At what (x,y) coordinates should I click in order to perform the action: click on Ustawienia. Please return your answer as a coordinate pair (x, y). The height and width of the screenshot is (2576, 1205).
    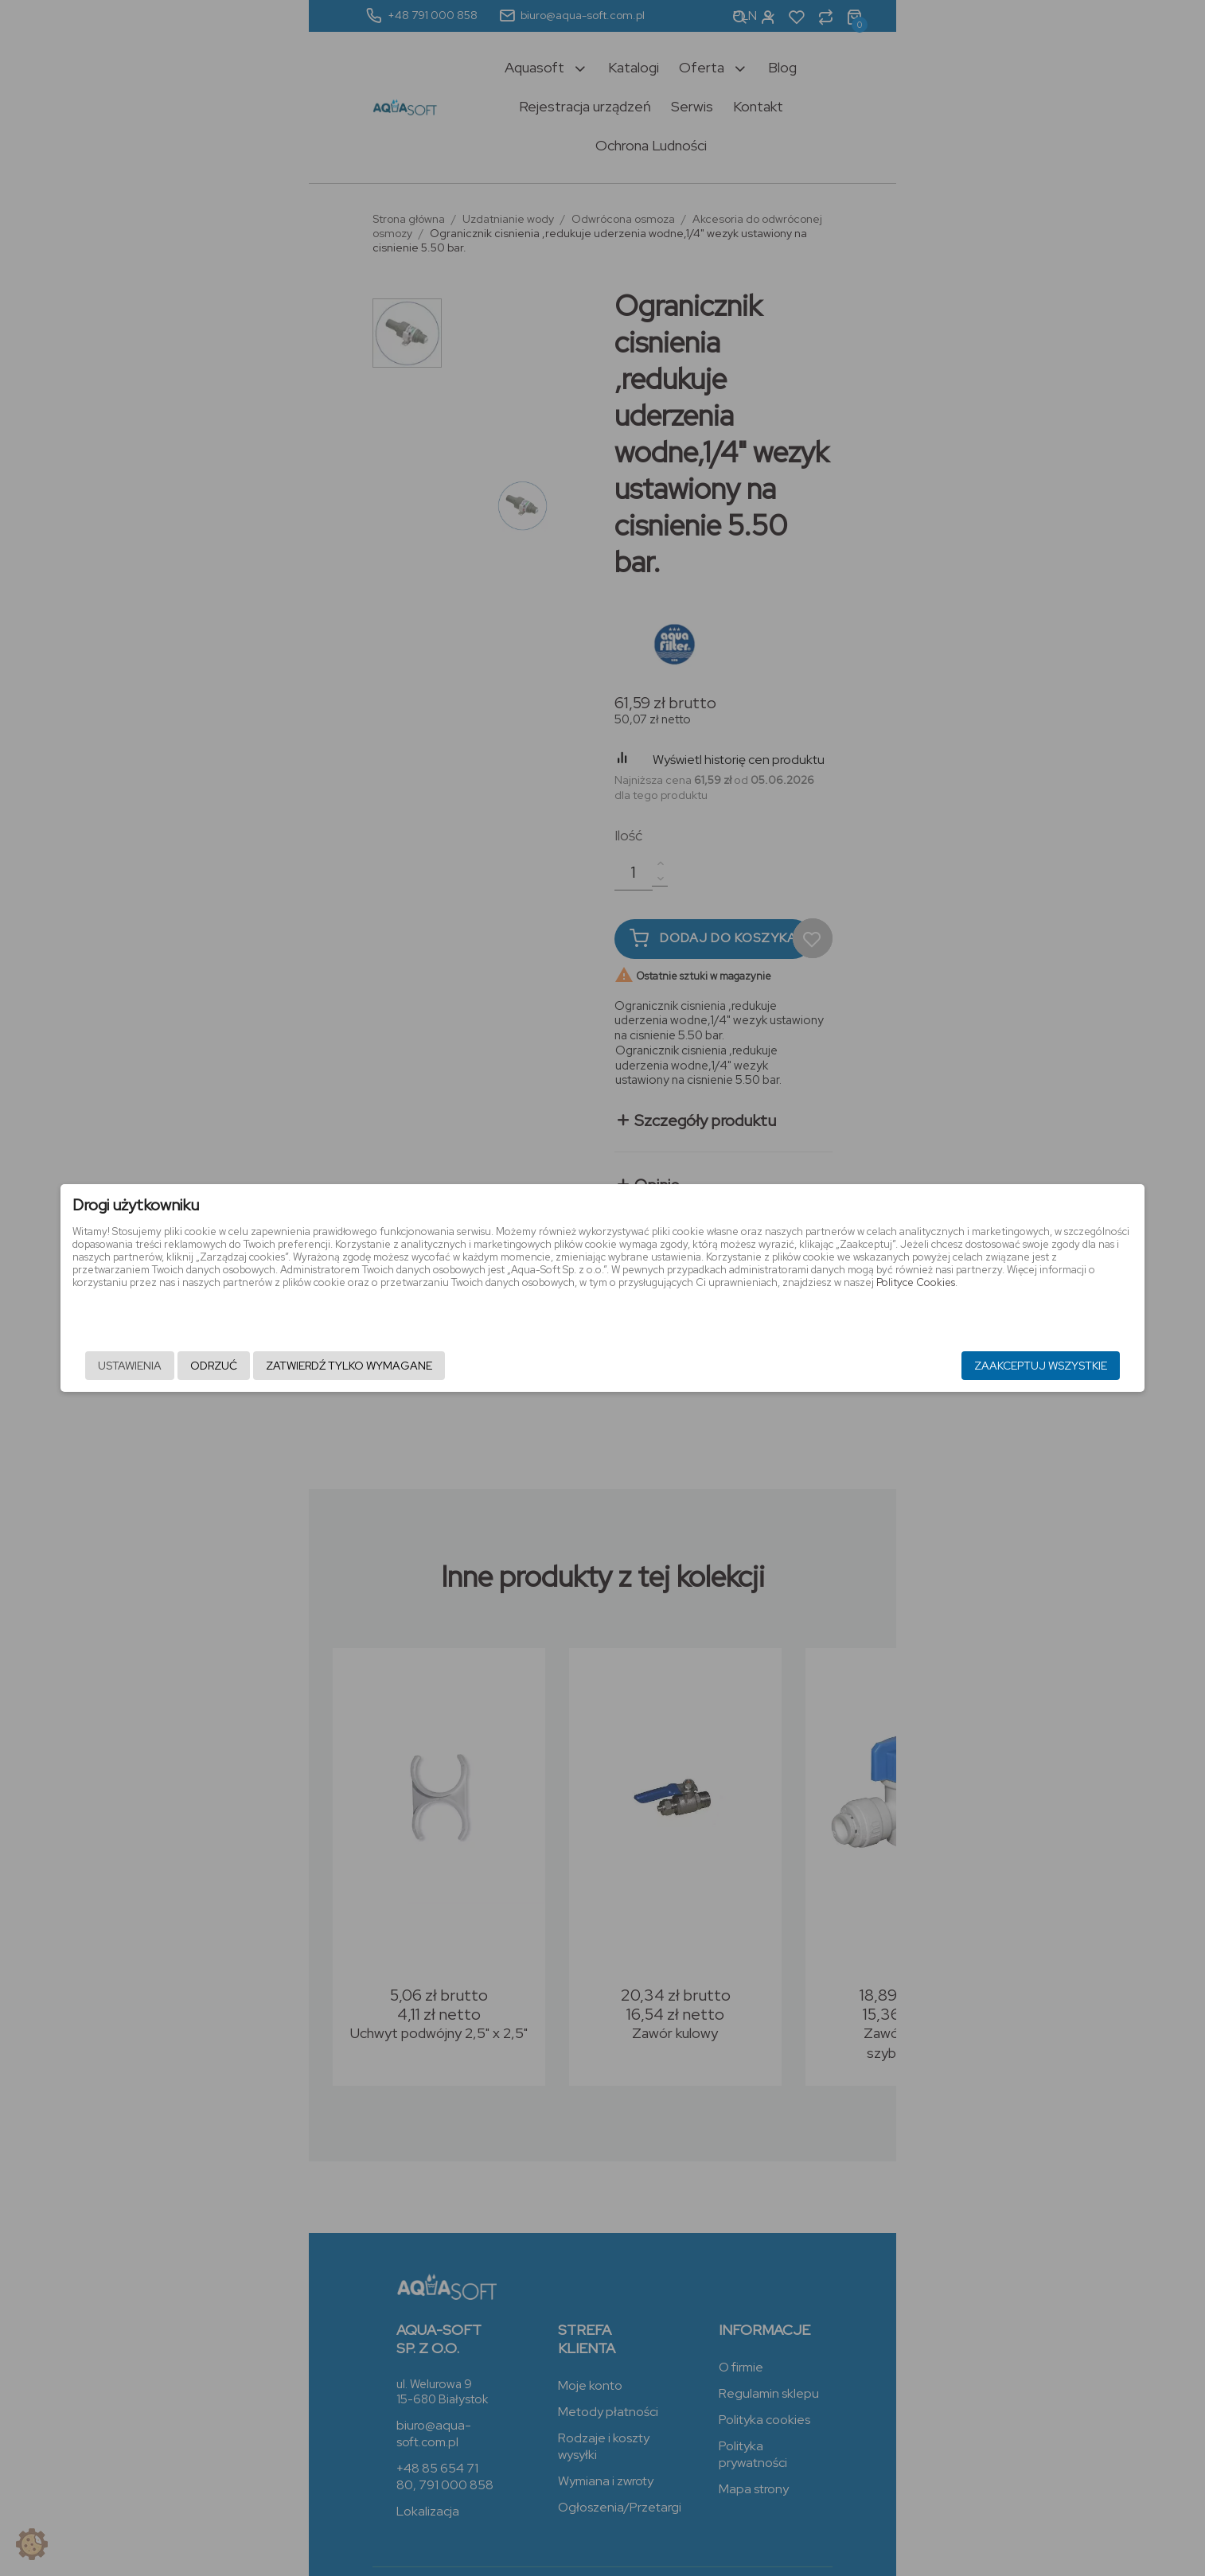
    Looking at the image, I should click on (283, 1365).